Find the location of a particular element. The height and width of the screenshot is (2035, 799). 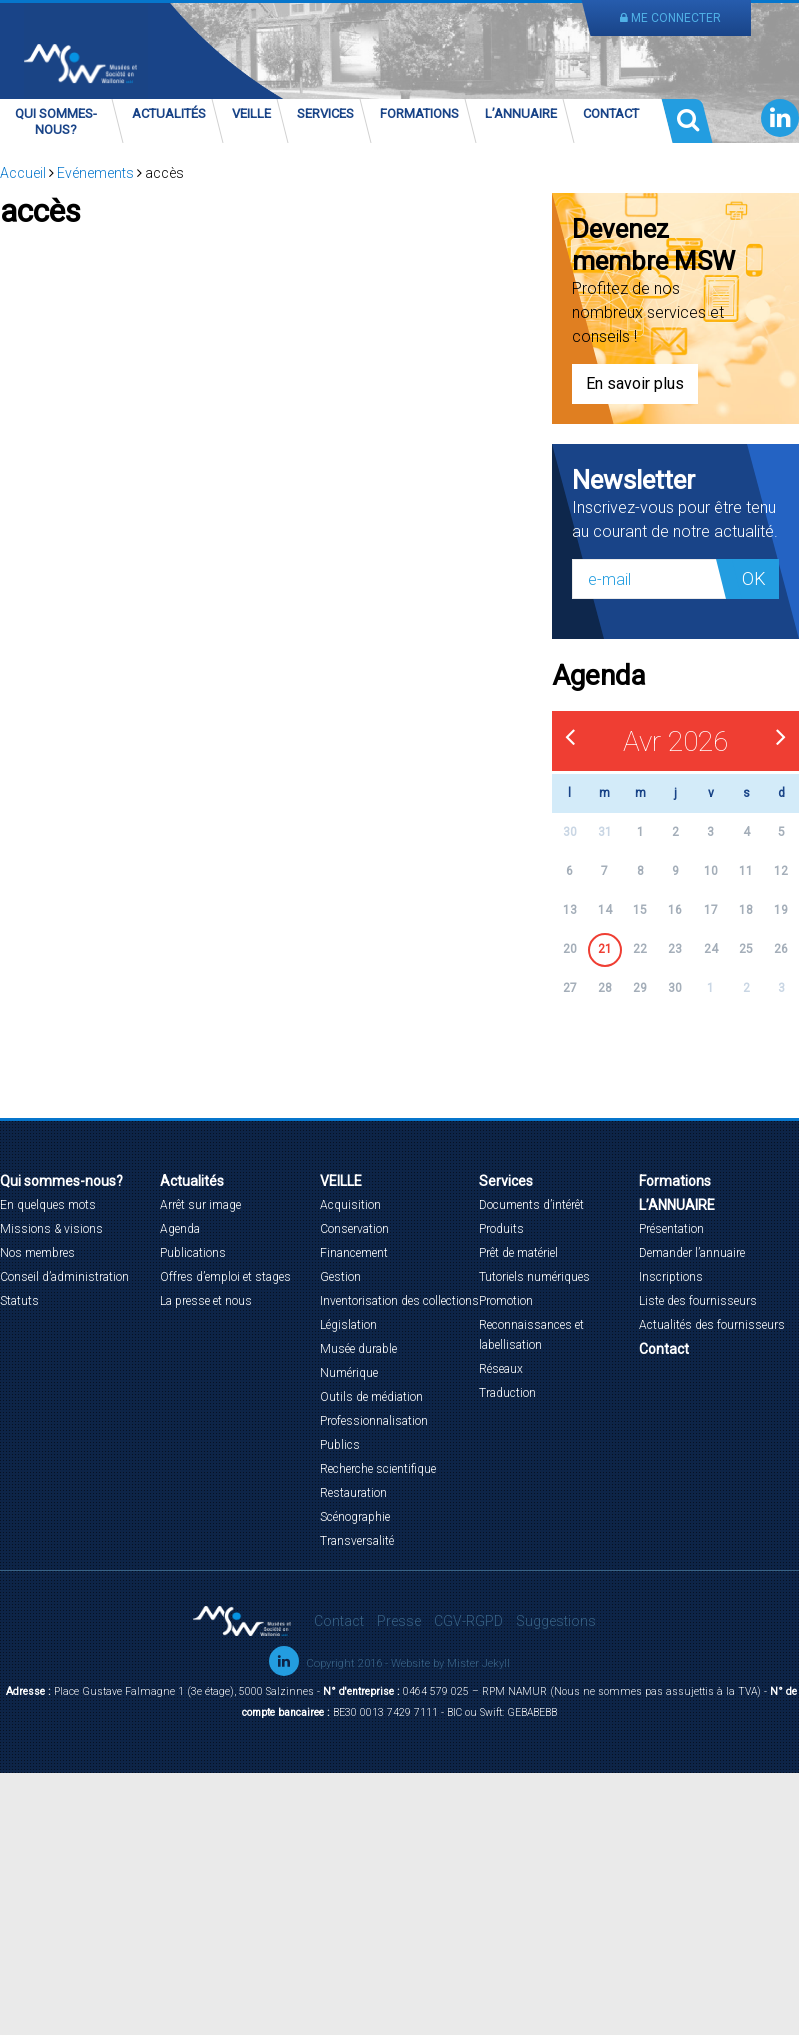

Reconnaissances et labellisation is located at coordinates (531, 1335).